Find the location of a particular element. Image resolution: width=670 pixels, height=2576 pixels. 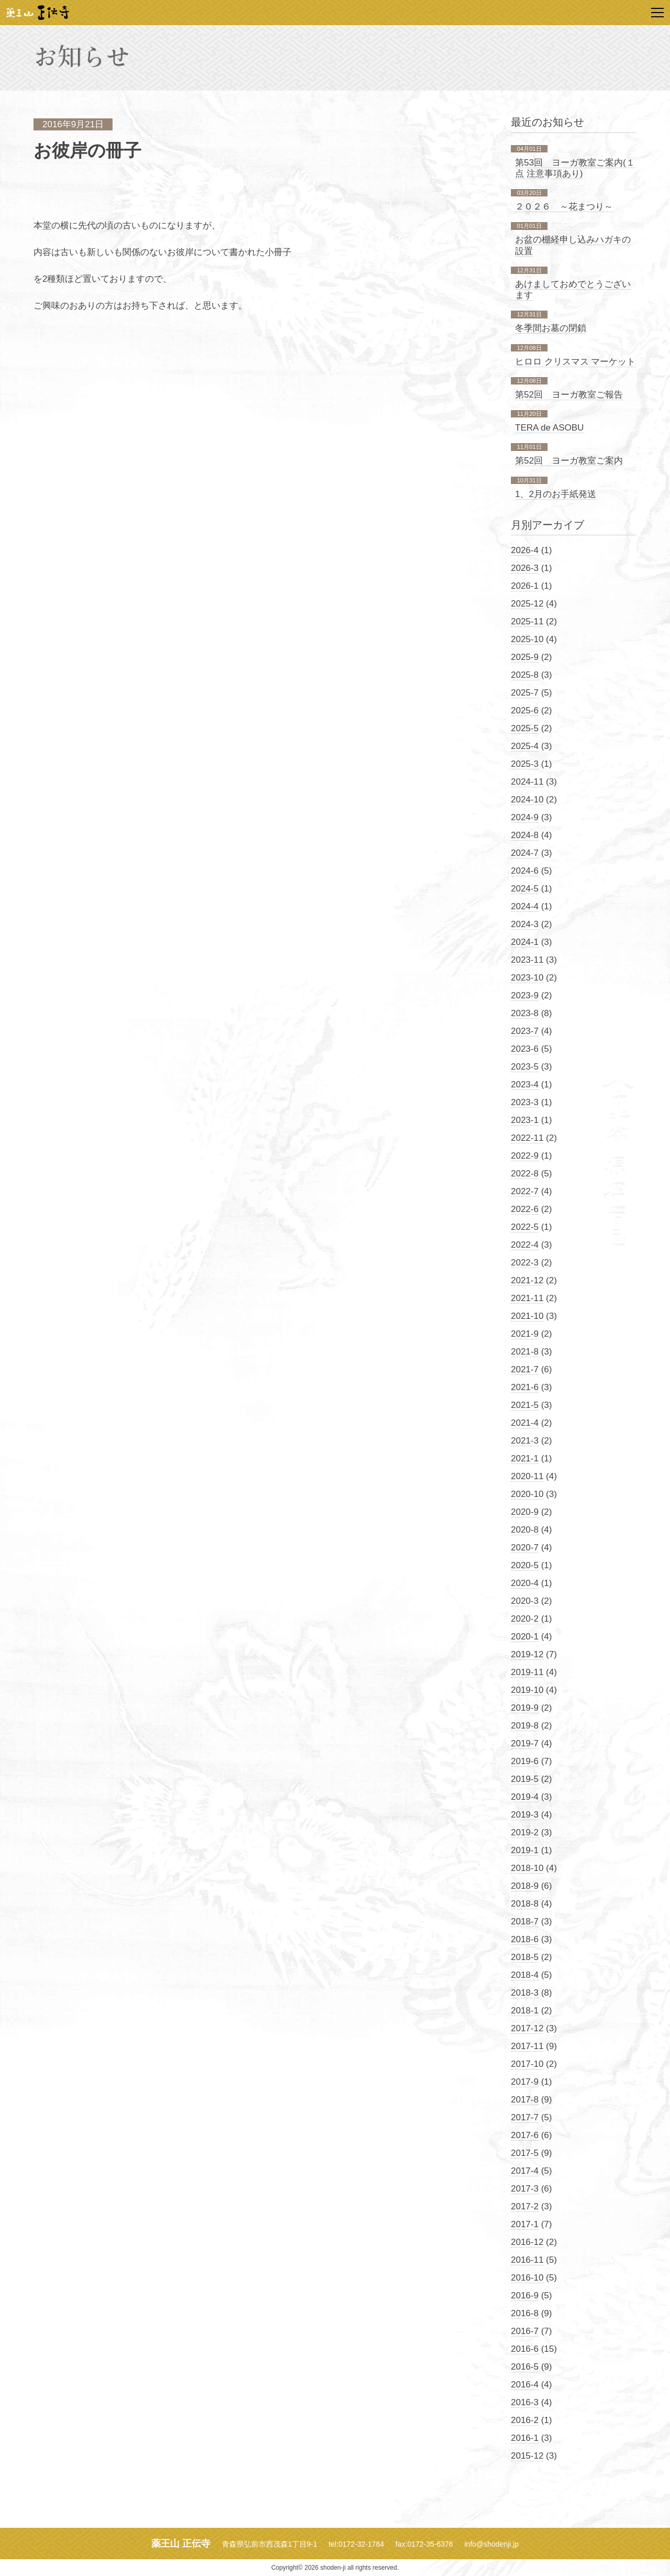

冬季間お墓の閉鎖 is located at coordinates (550, 328).